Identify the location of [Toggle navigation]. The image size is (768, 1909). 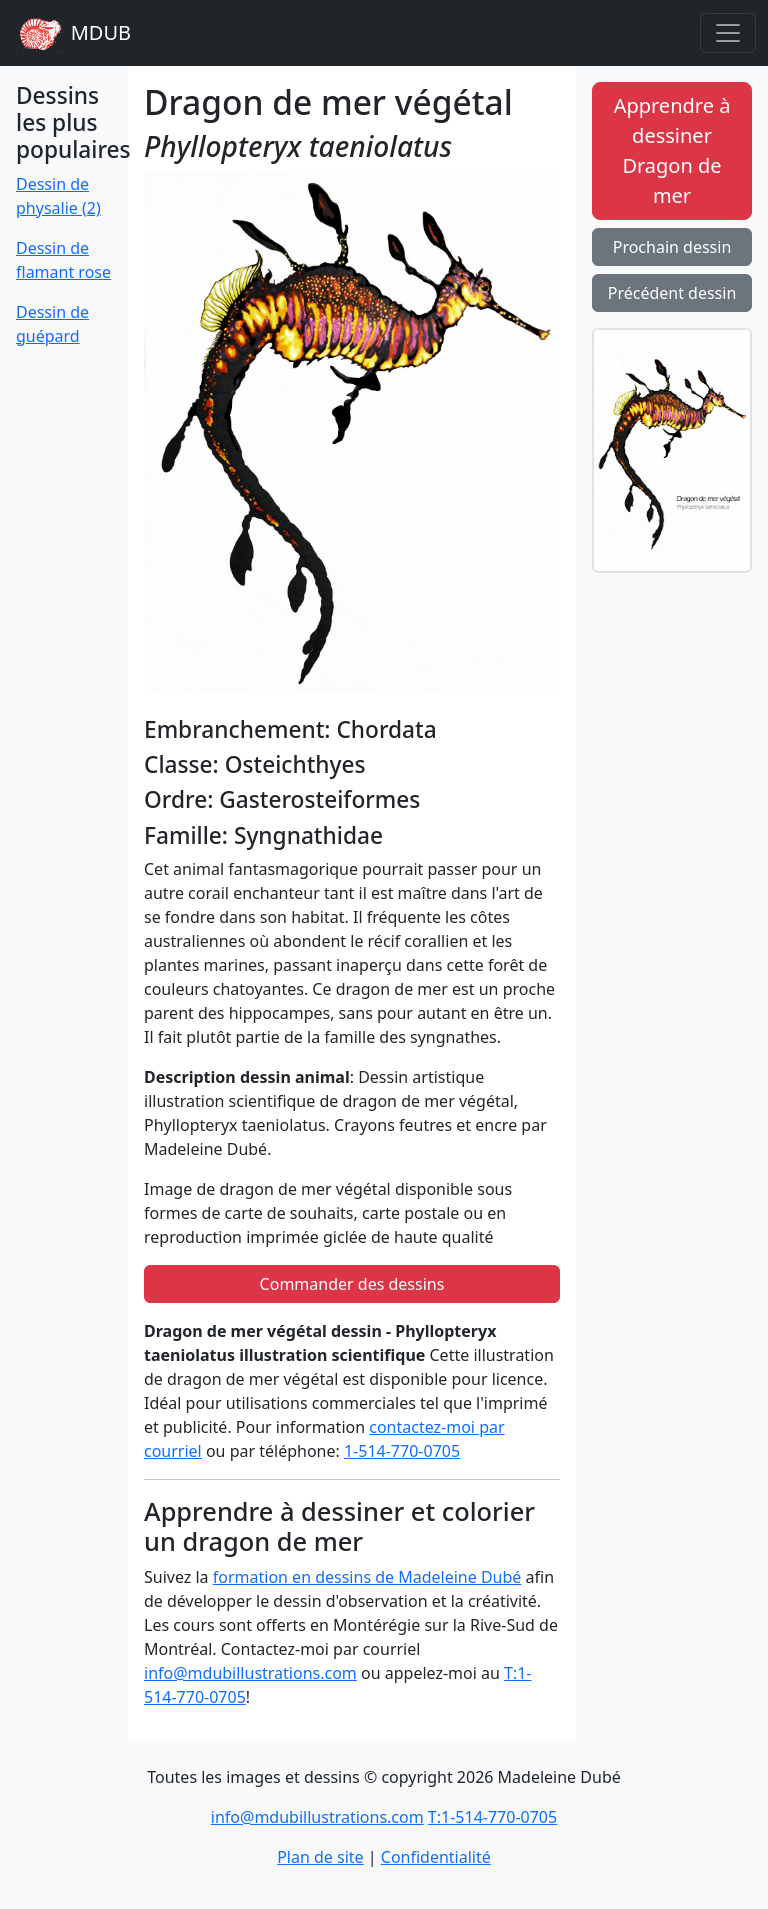
(728, 33).